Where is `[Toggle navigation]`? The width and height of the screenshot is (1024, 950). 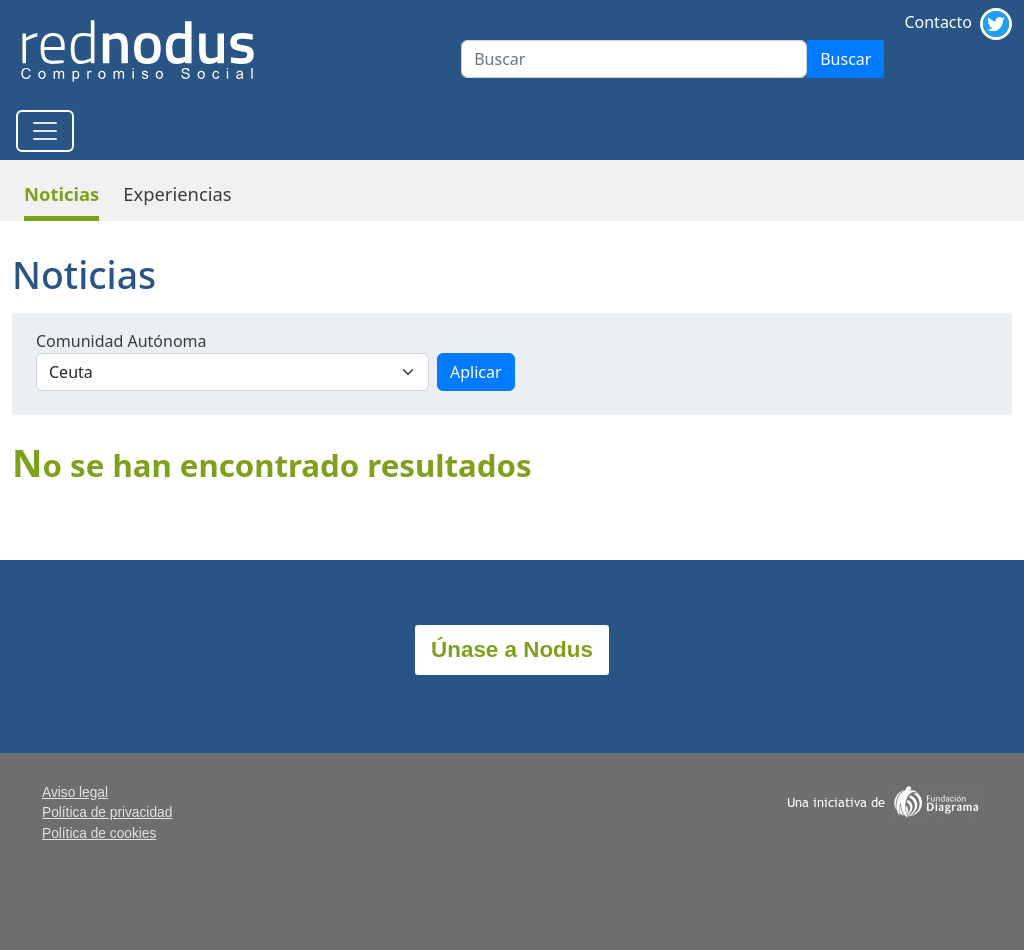 [Toggle navigation] is located at coordinates (45, 131).